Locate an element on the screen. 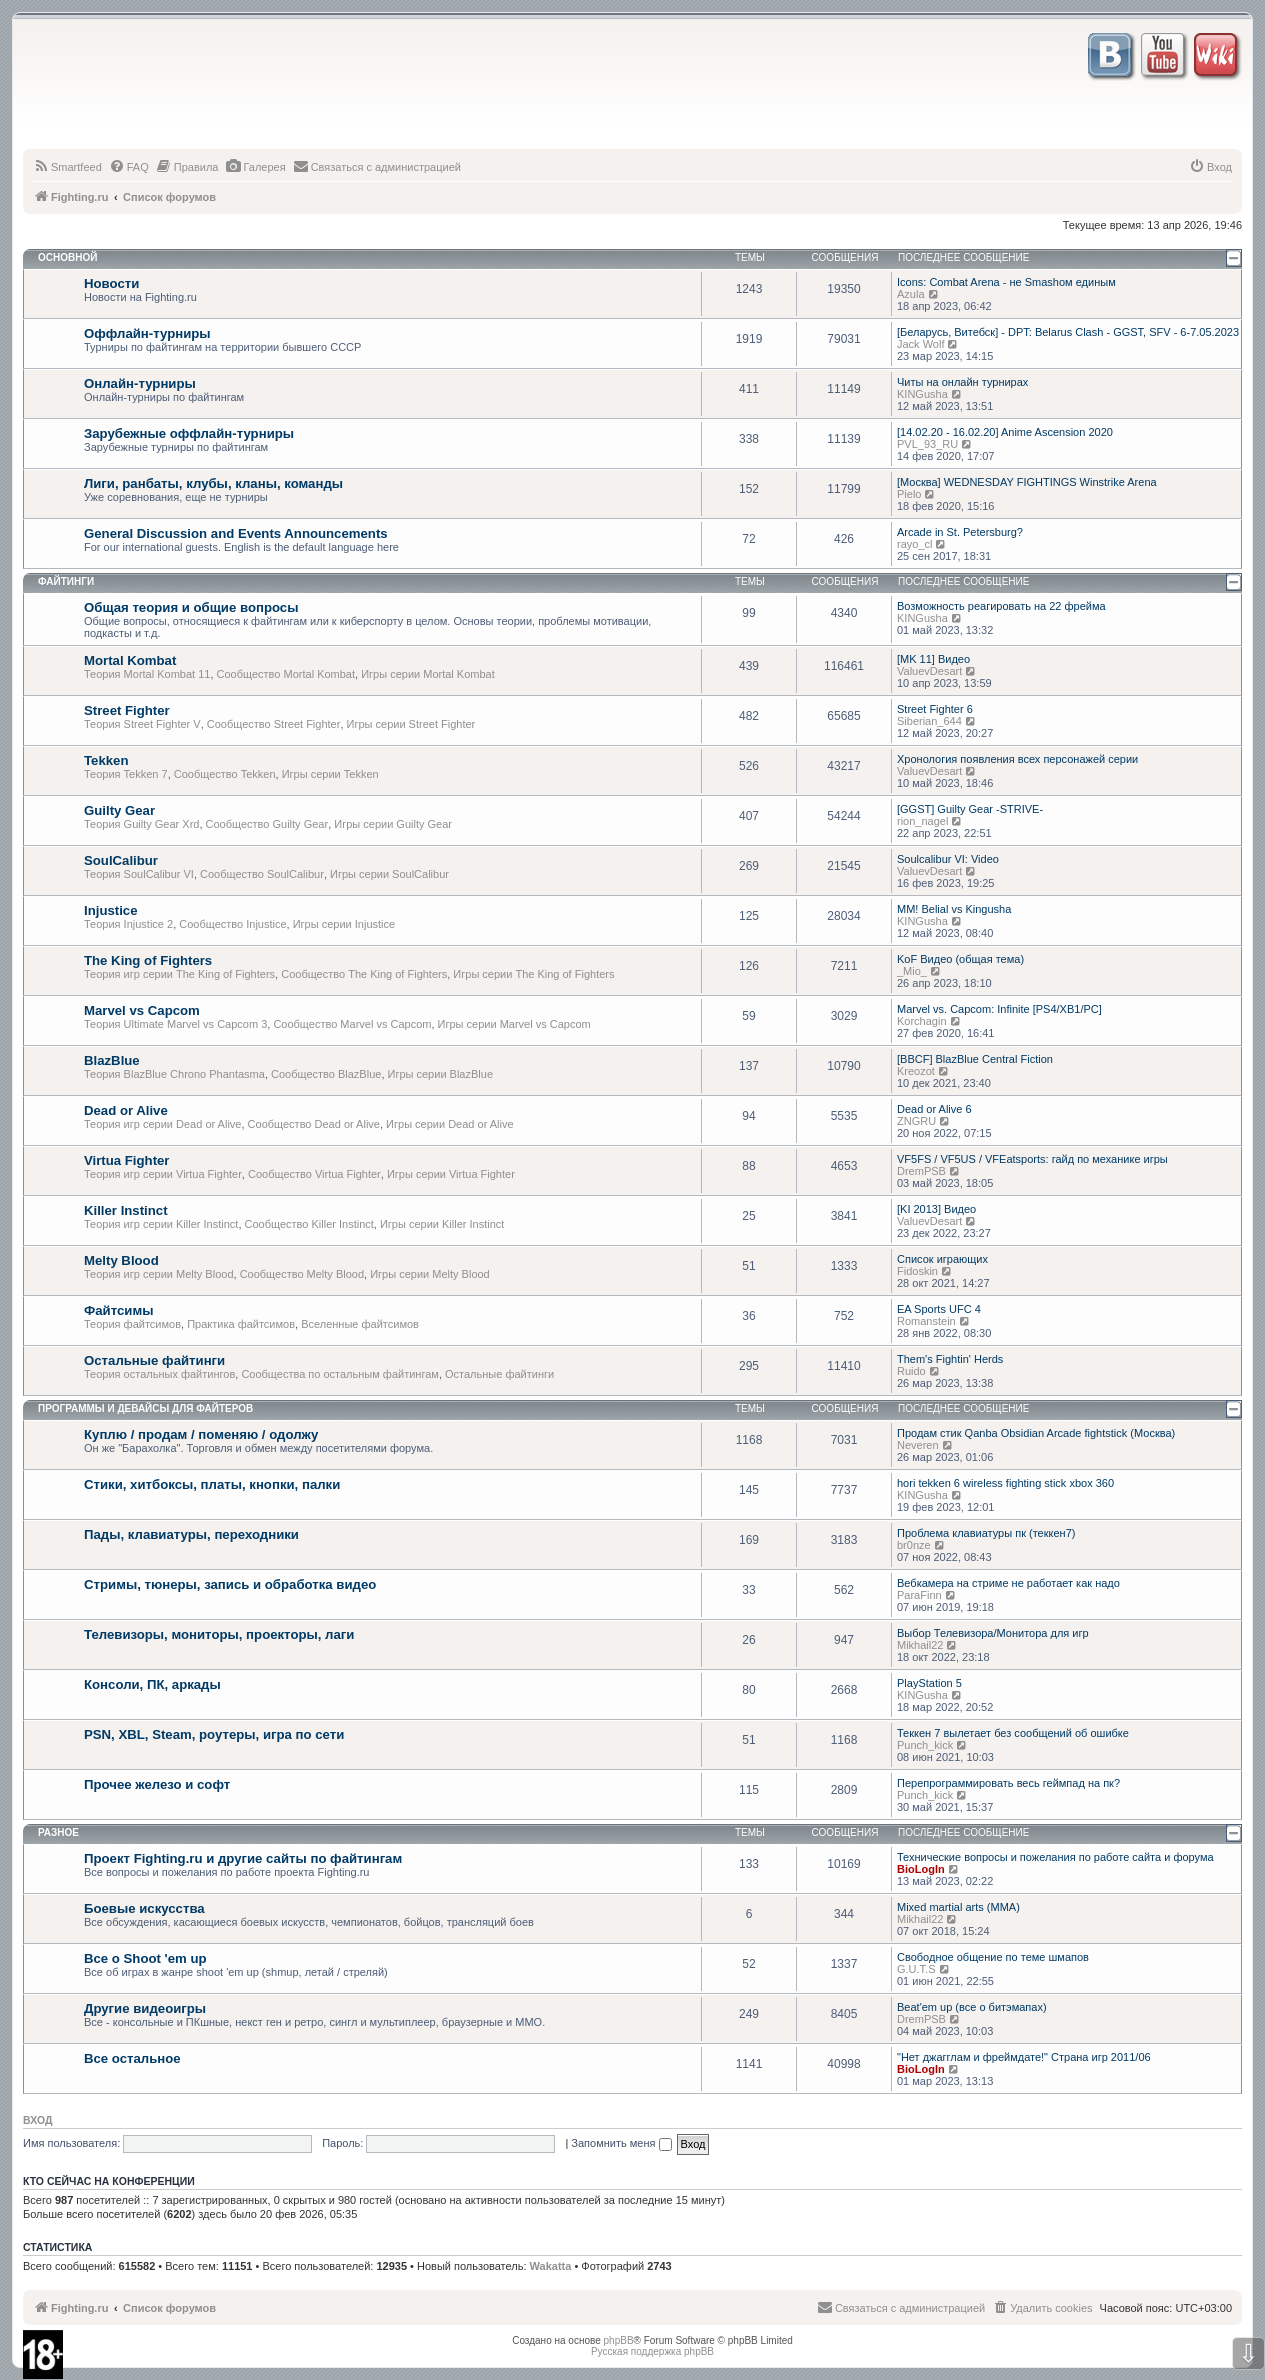 This screenshot has height=2380, width=1265. Хронология появления всех персонажей серии is located at coordinates (1017, 759).